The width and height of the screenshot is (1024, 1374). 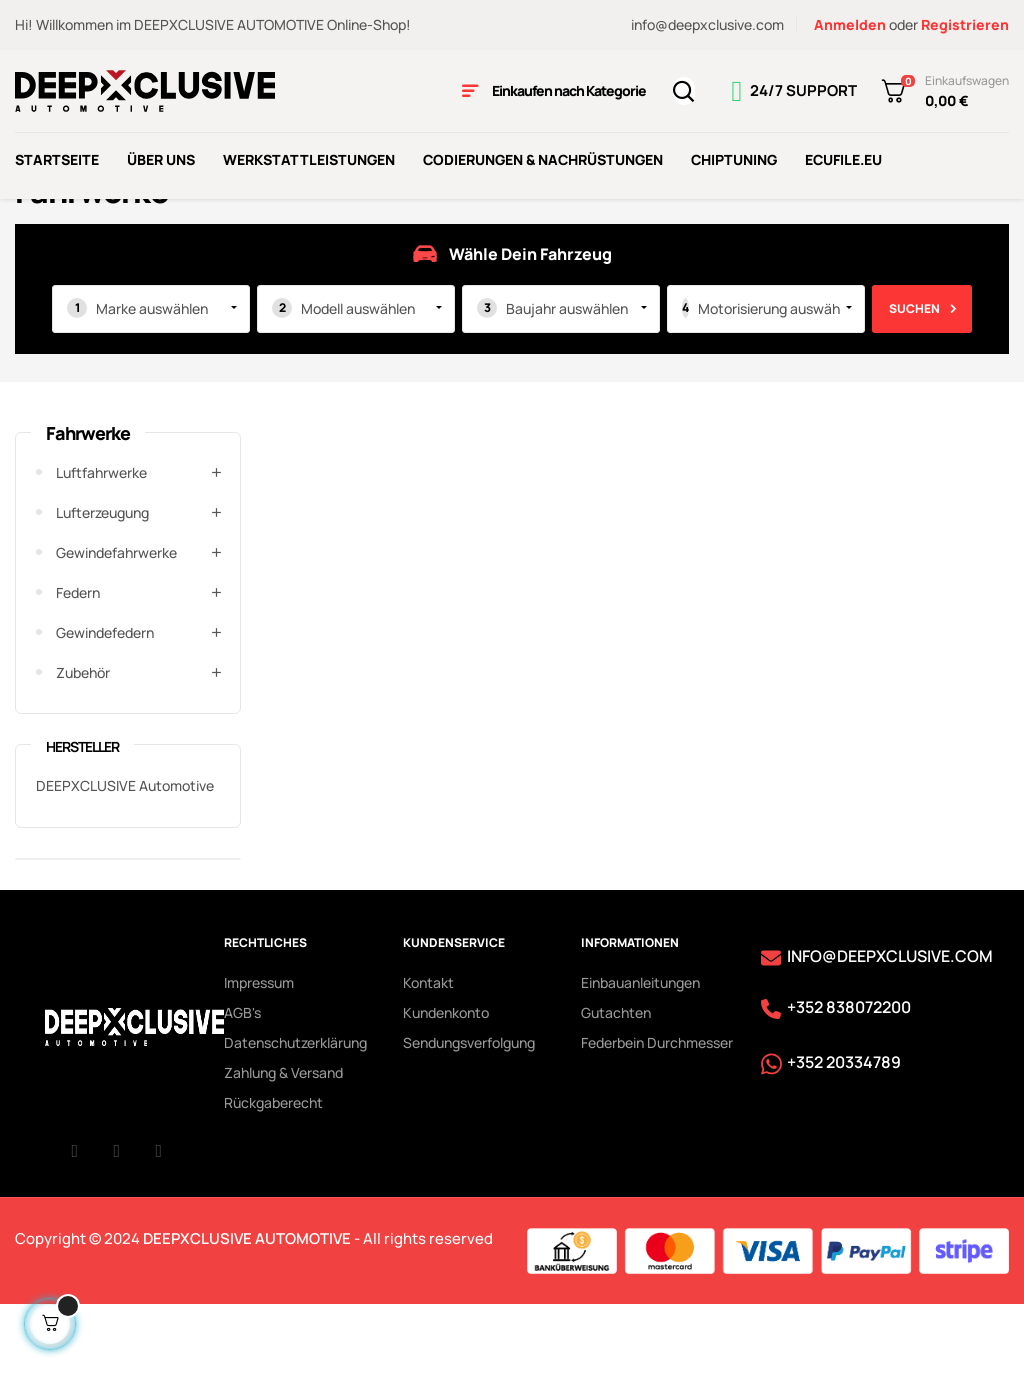 What do you see at coordinates (657, 1109) in the screenshot?
I see `Federbein Durchmesser` at bounding box center [657, 1109].